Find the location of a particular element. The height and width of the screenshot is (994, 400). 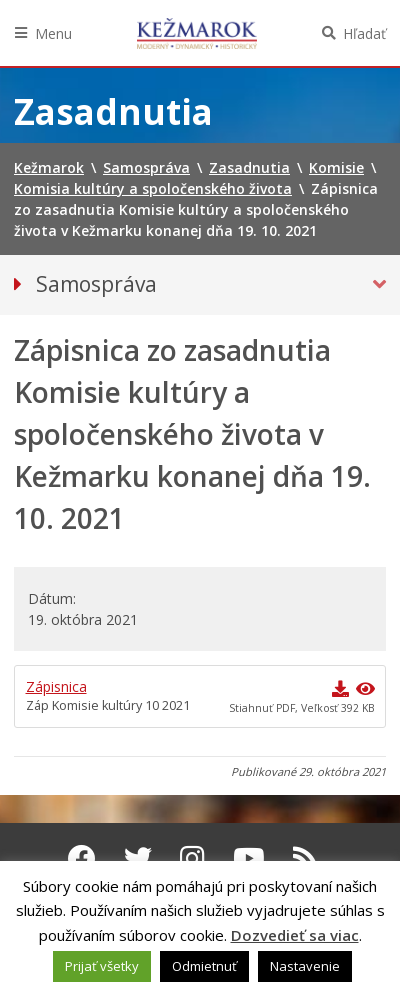

Hľadať is located at coordinates (364, 33).